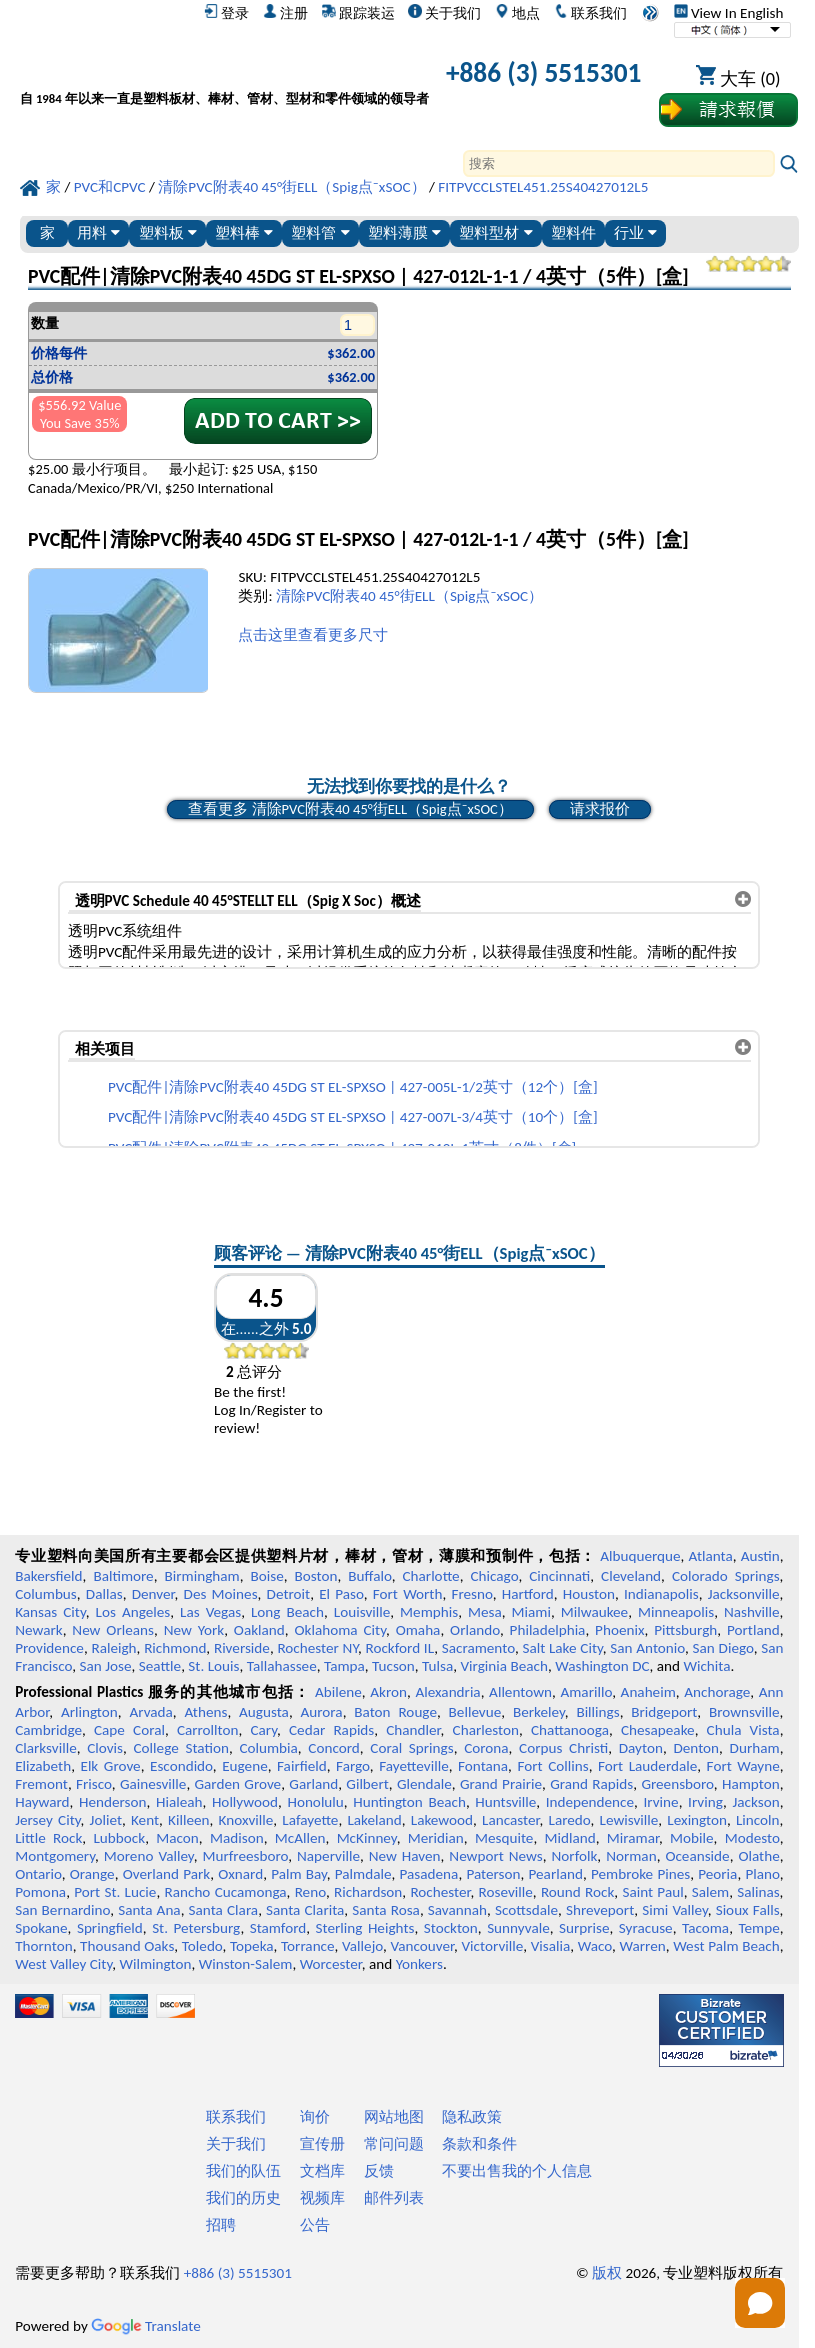 The height and width of the screenshot is (2348, 815). What do you see at coordinates (113, 1630) in the screenshot?
I see `New Orleans` at bounding box center [113, 1630].